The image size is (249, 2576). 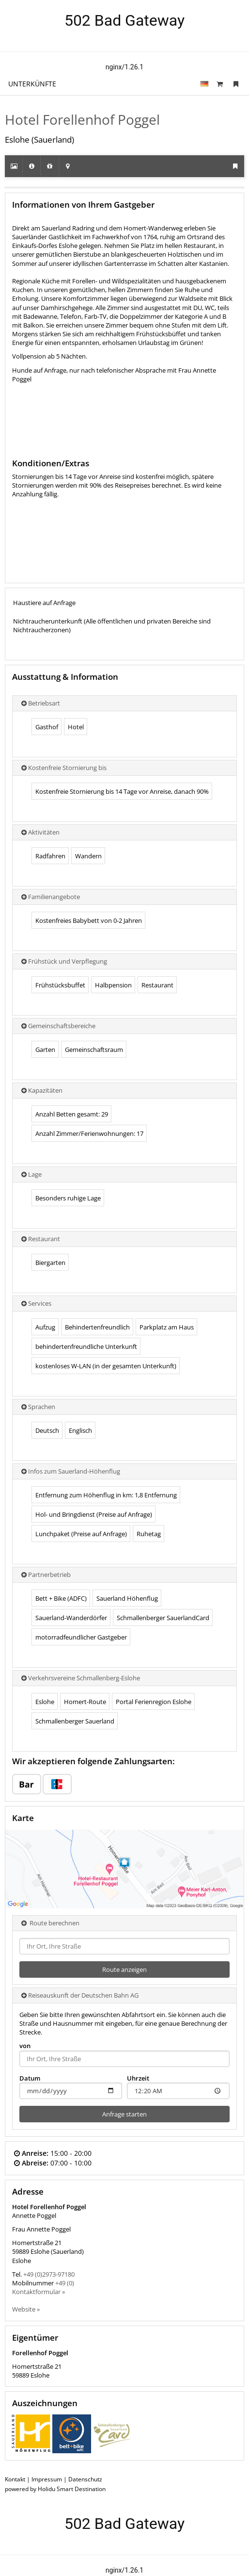 I want to click on Website », so click(x=26, y=2309).